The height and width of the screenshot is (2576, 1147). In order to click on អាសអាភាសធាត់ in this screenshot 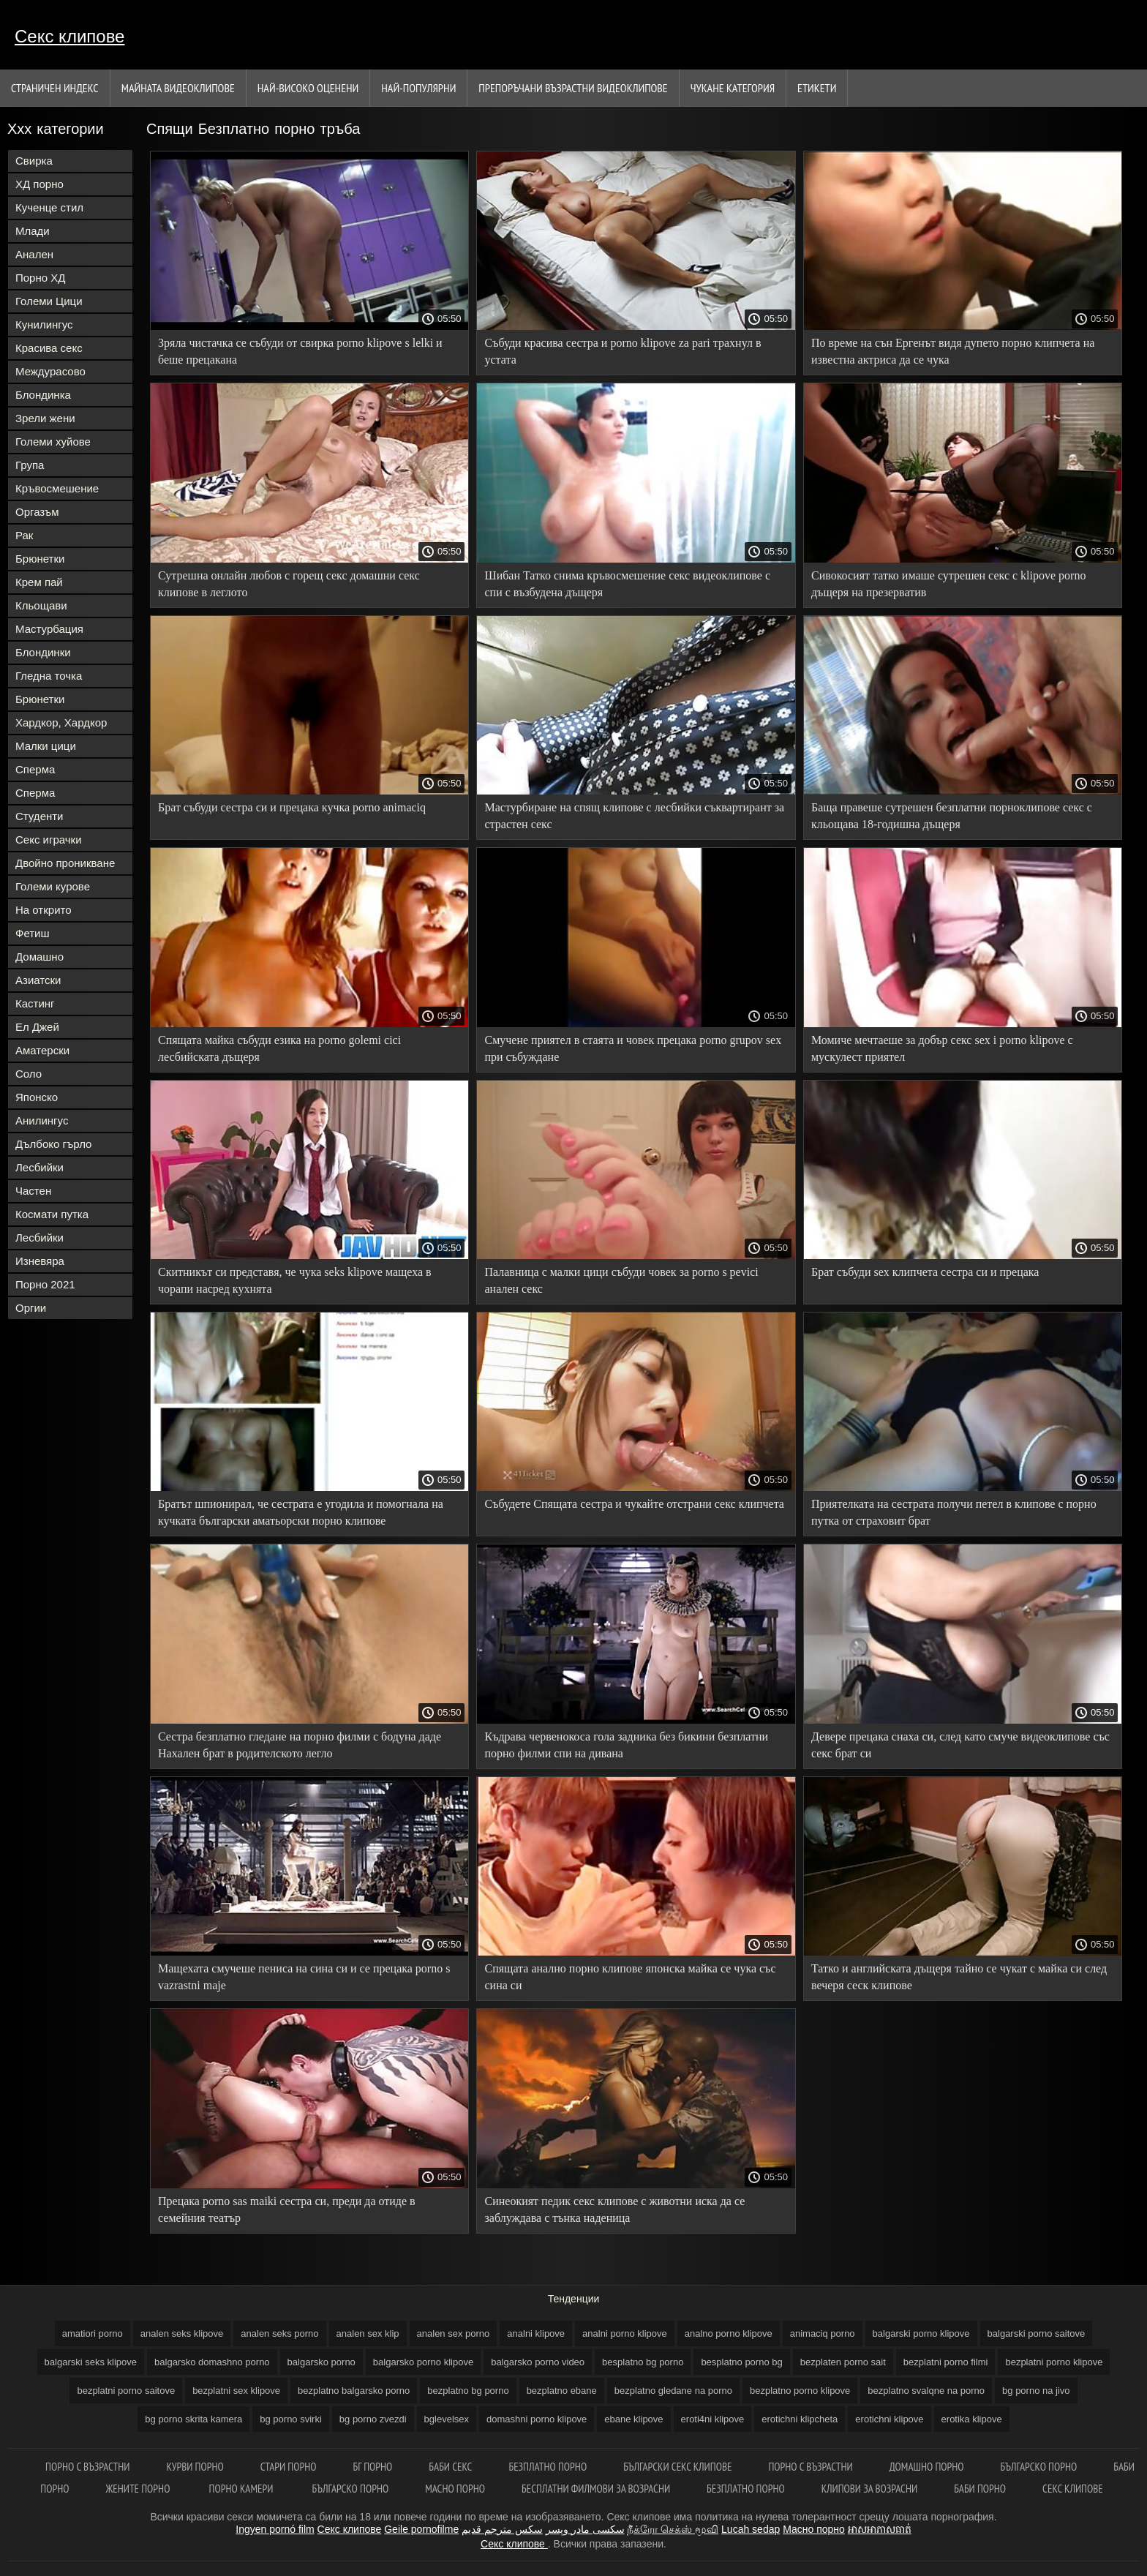, I will do `click(879, 2529)`.